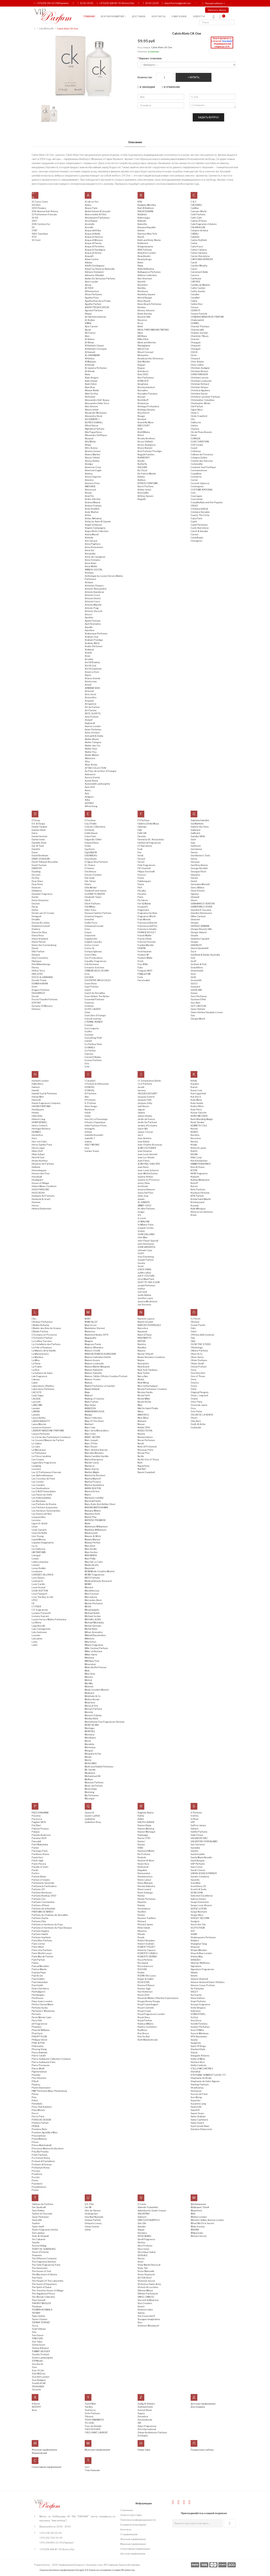 The width and height of the screenshot is (270, 2576). I want to click on Le Cercle des Parfumeurs Createurs, so click(51, 1437).